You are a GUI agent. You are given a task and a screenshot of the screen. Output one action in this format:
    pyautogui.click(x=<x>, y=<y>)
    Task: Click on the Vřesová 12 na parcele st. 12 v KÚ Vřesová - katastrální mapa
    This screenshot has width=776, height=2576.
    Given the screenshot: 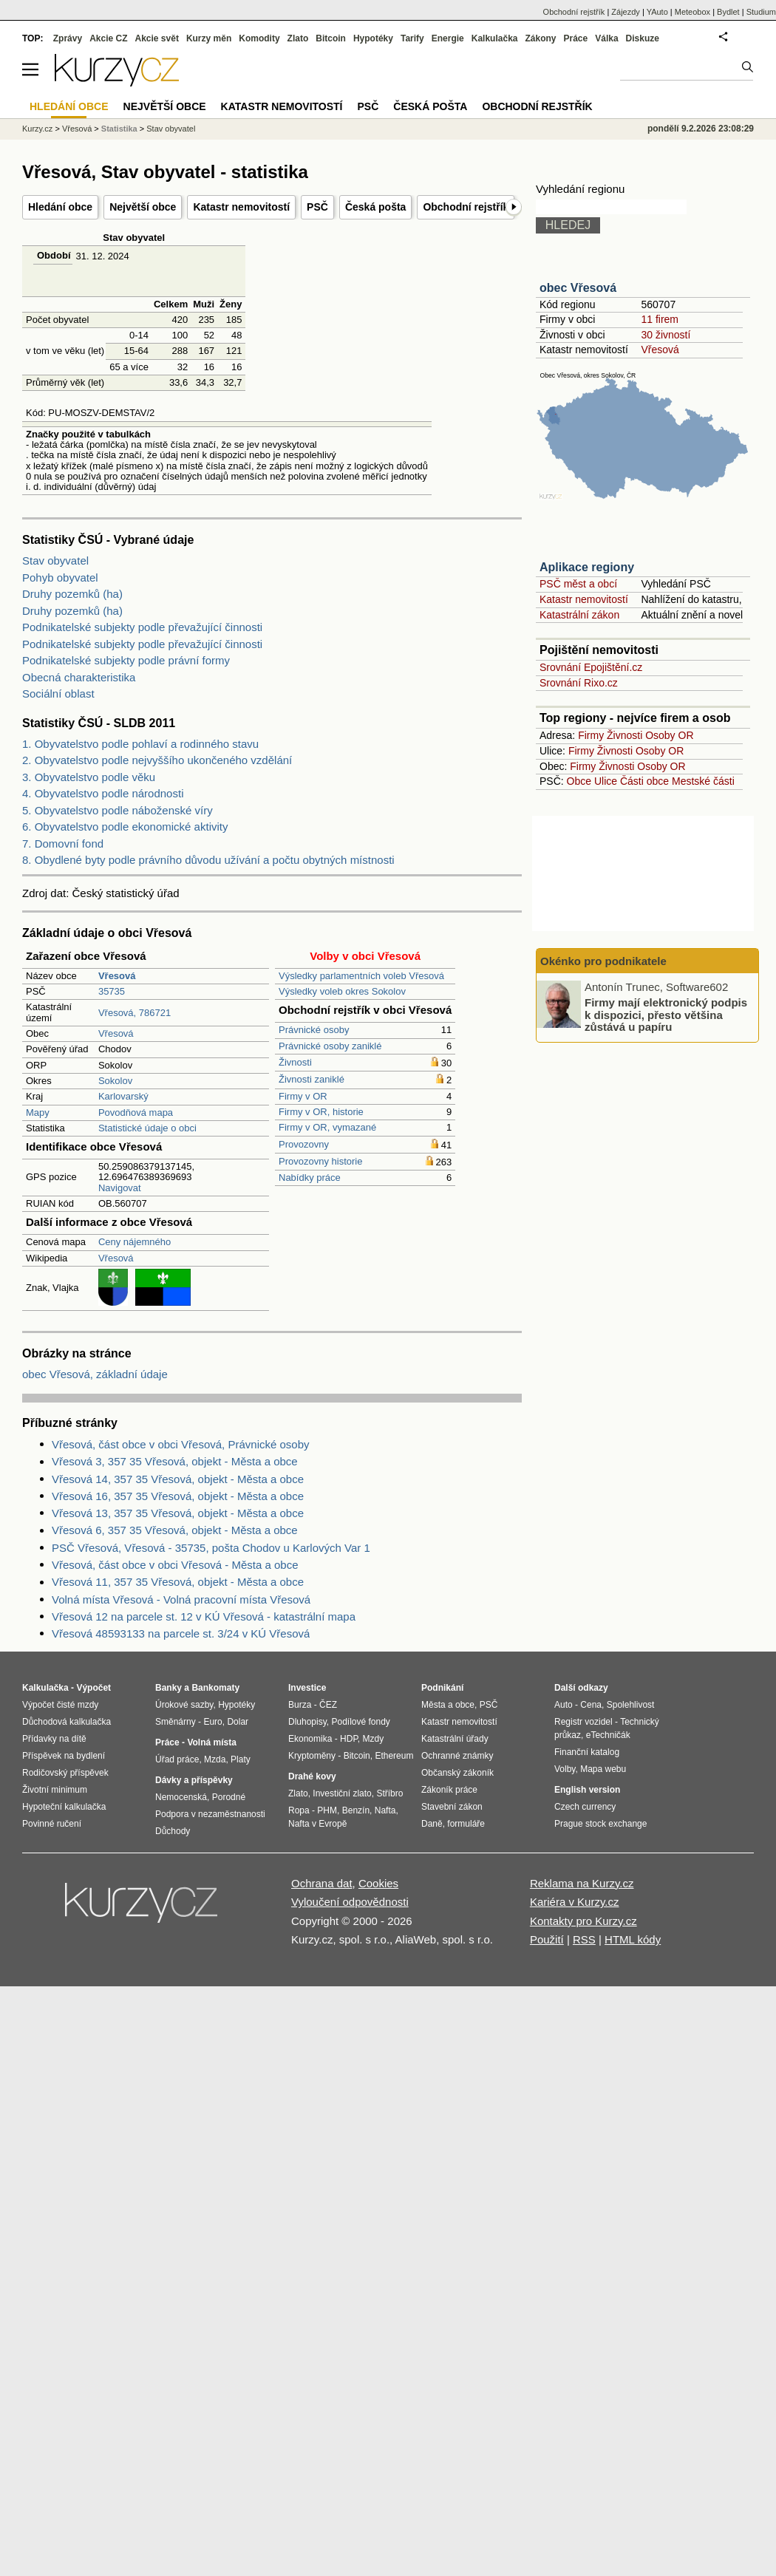 What is the action you would take?
    pyautogui.click(x=203, y=1616)
    